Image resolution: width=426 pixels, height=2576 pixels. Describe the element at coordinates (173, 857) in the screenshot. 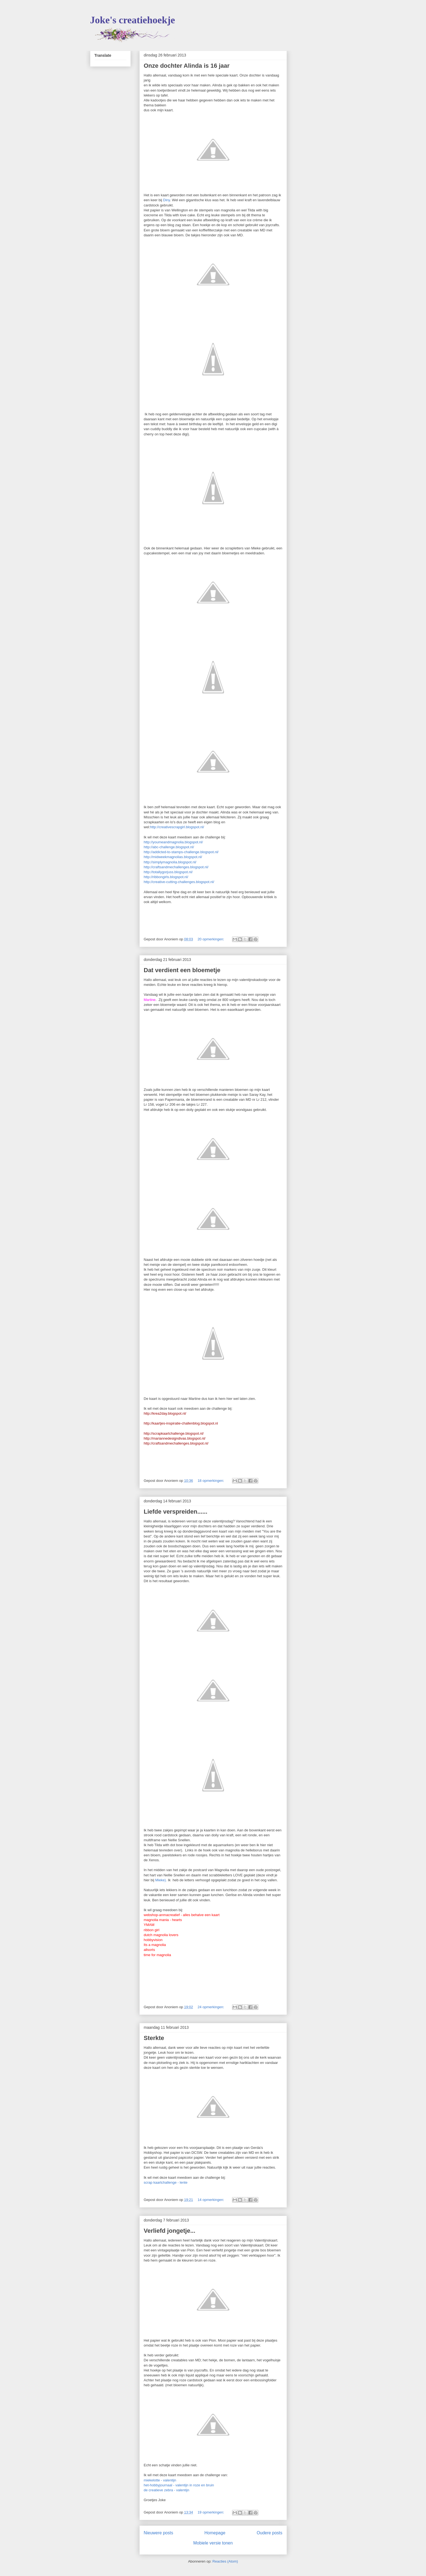

I see `http://midweekmagnolias.blogspot.nl/` at that location.